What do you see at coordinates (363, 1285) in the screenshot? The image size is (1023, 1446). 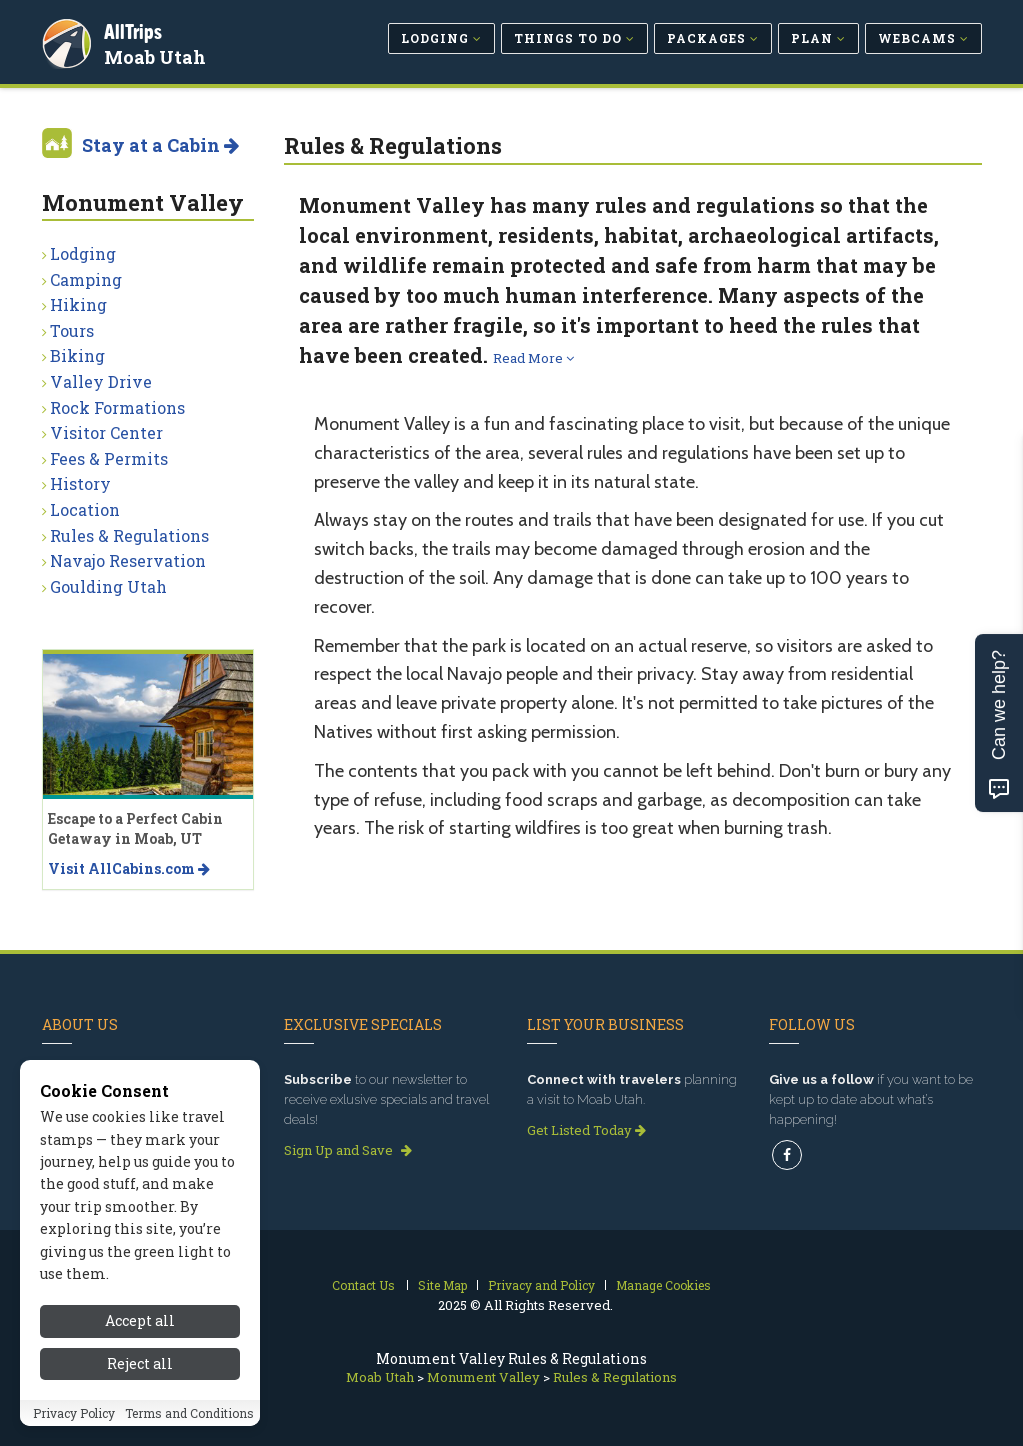 I see `Contact Us` at bounding box center [363, 1285].